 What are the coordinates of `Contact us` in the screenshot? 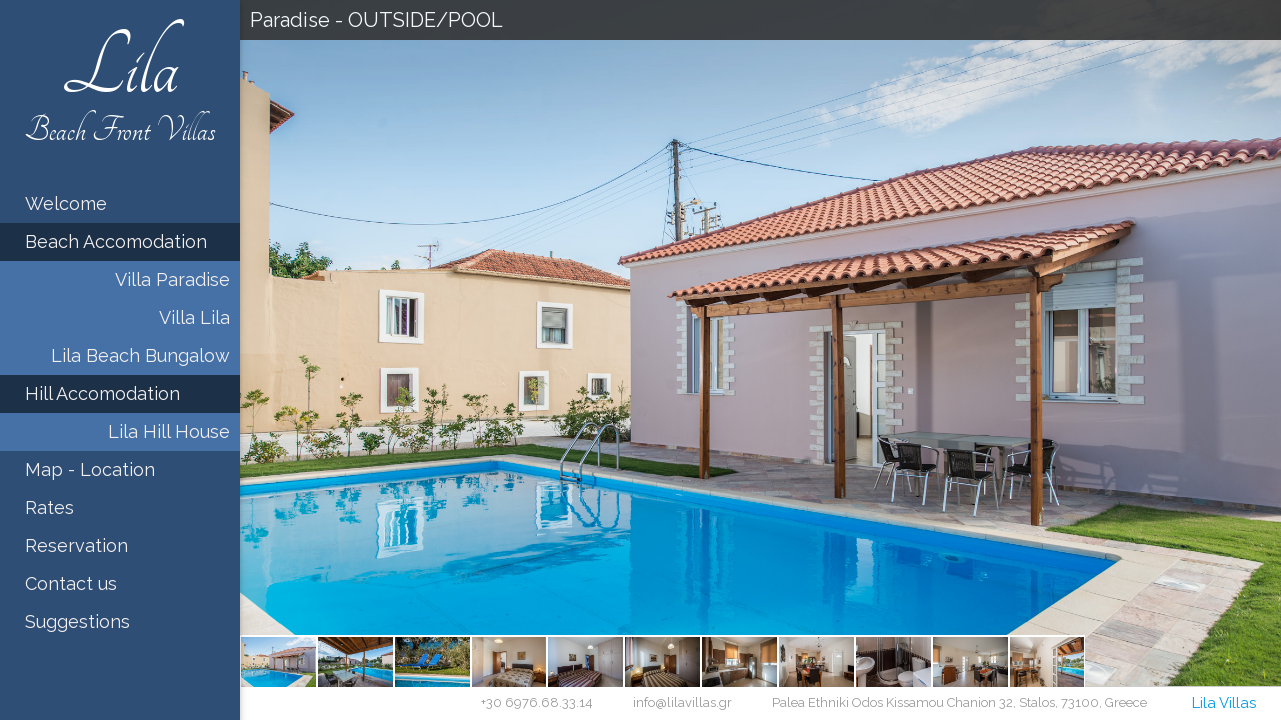 It's located at (71, 583).